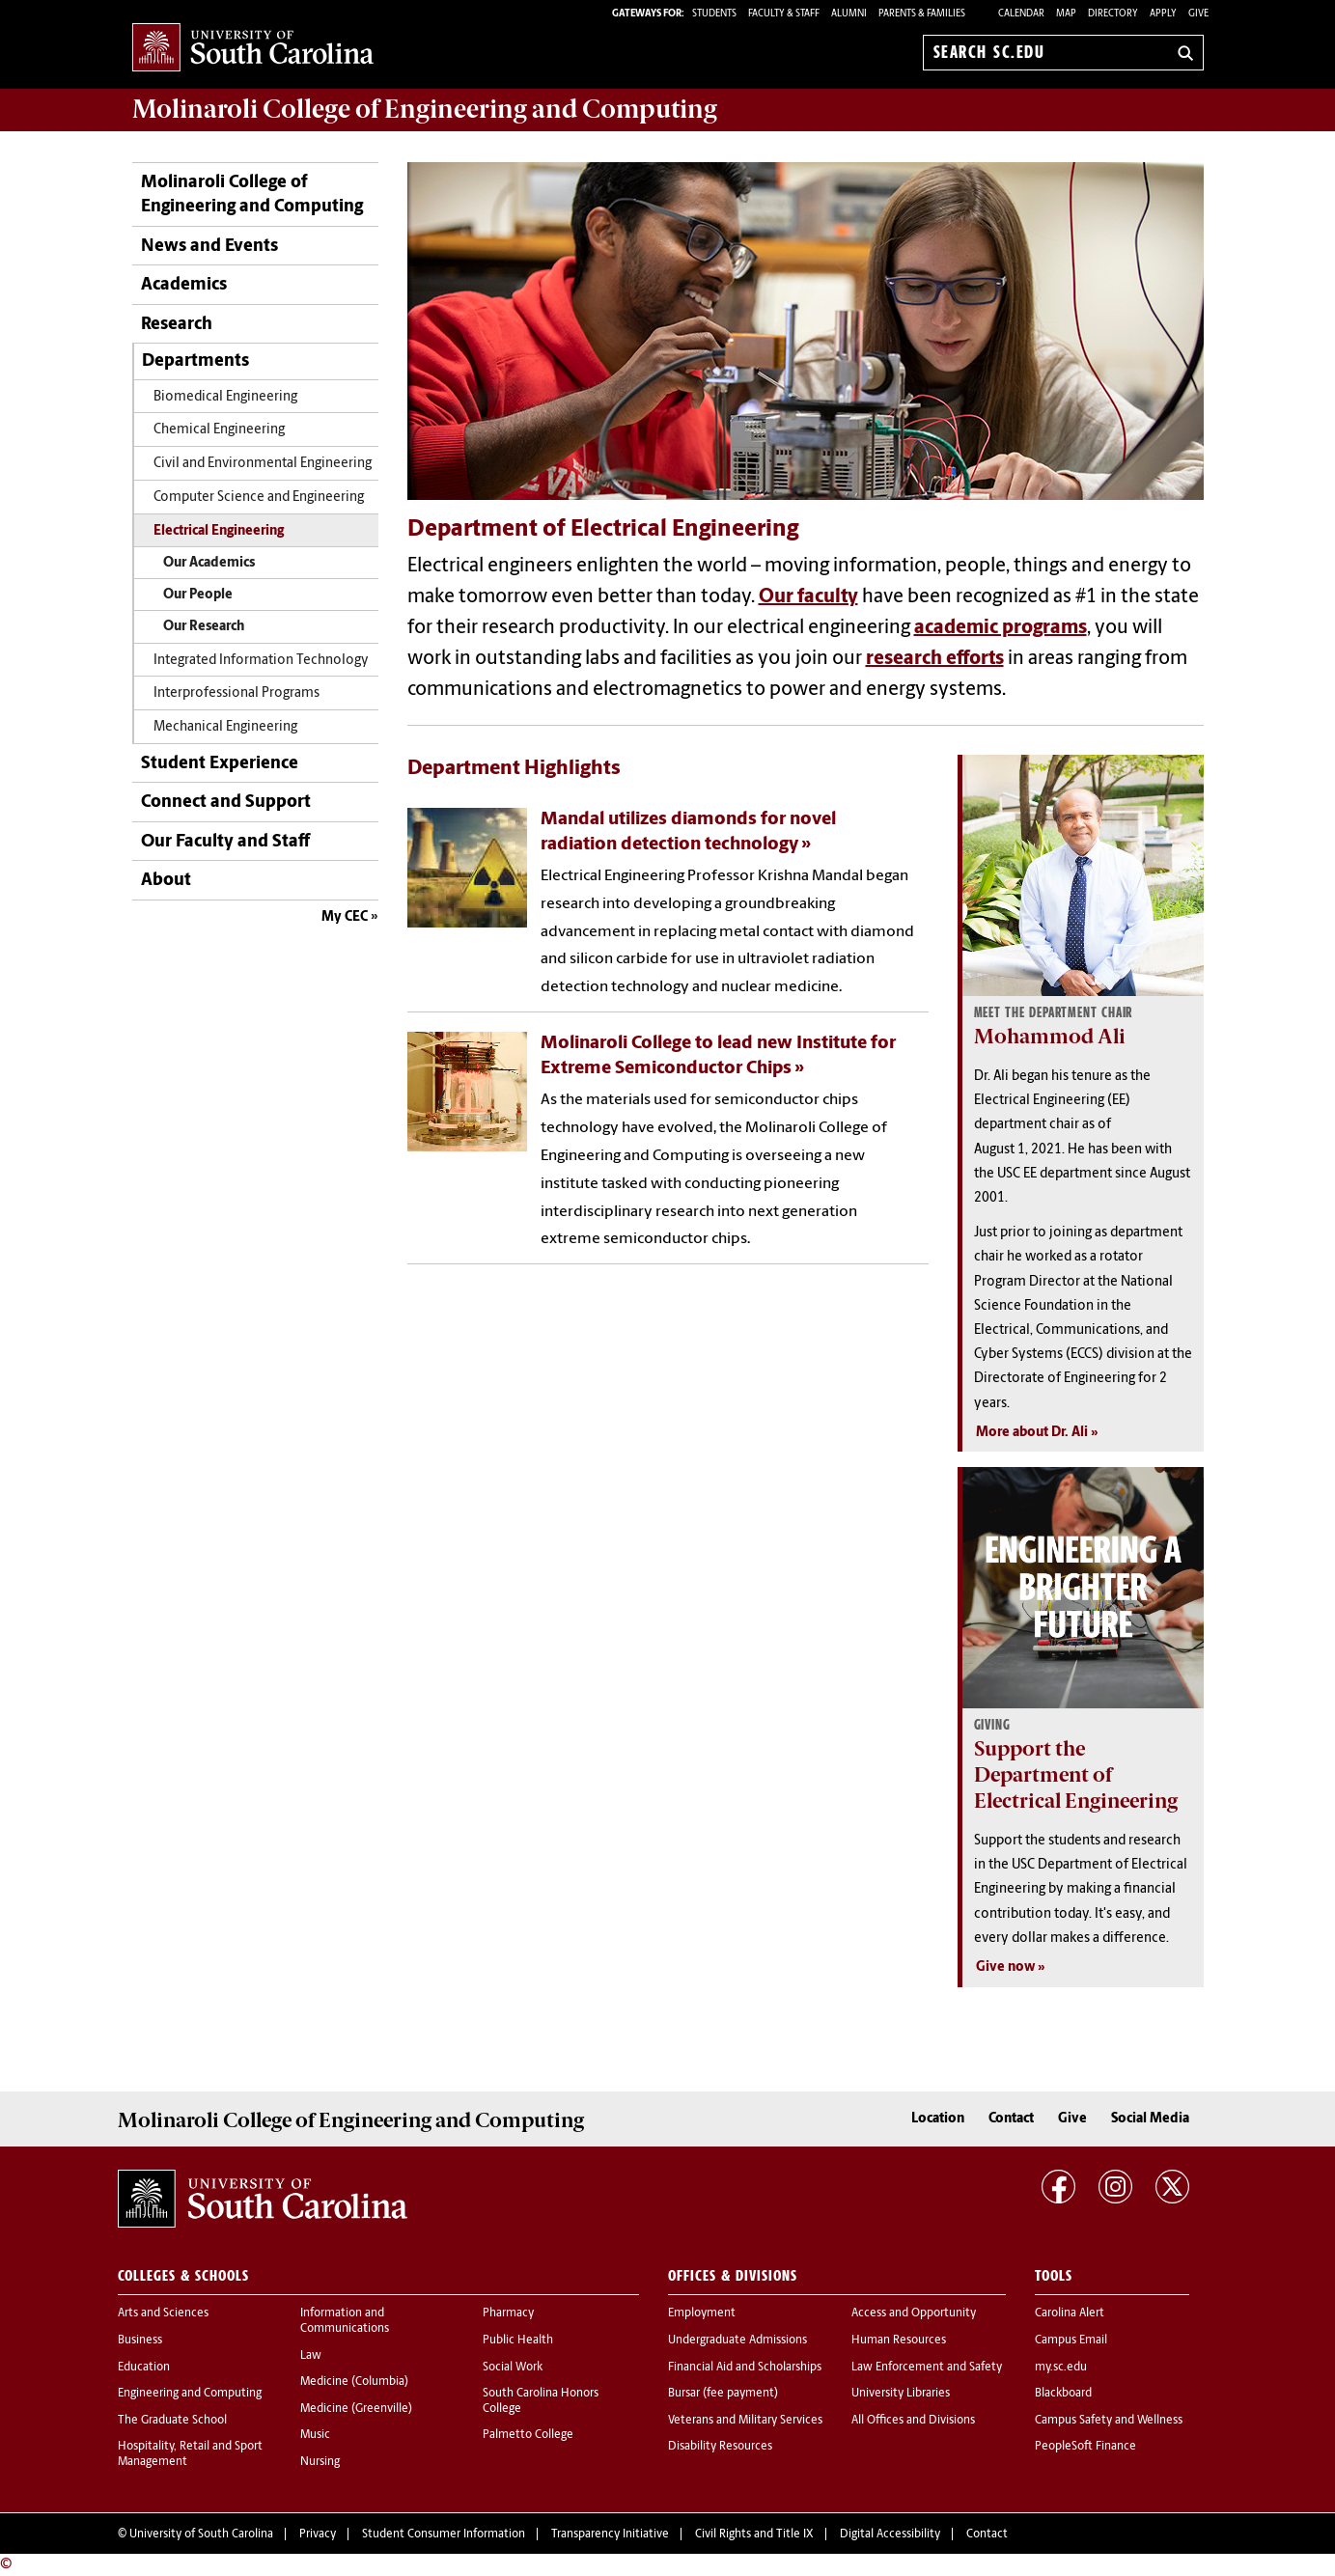 This screenshot has height=2576, width=1335. I want to click on Pharmacy, so click(508, 2313).